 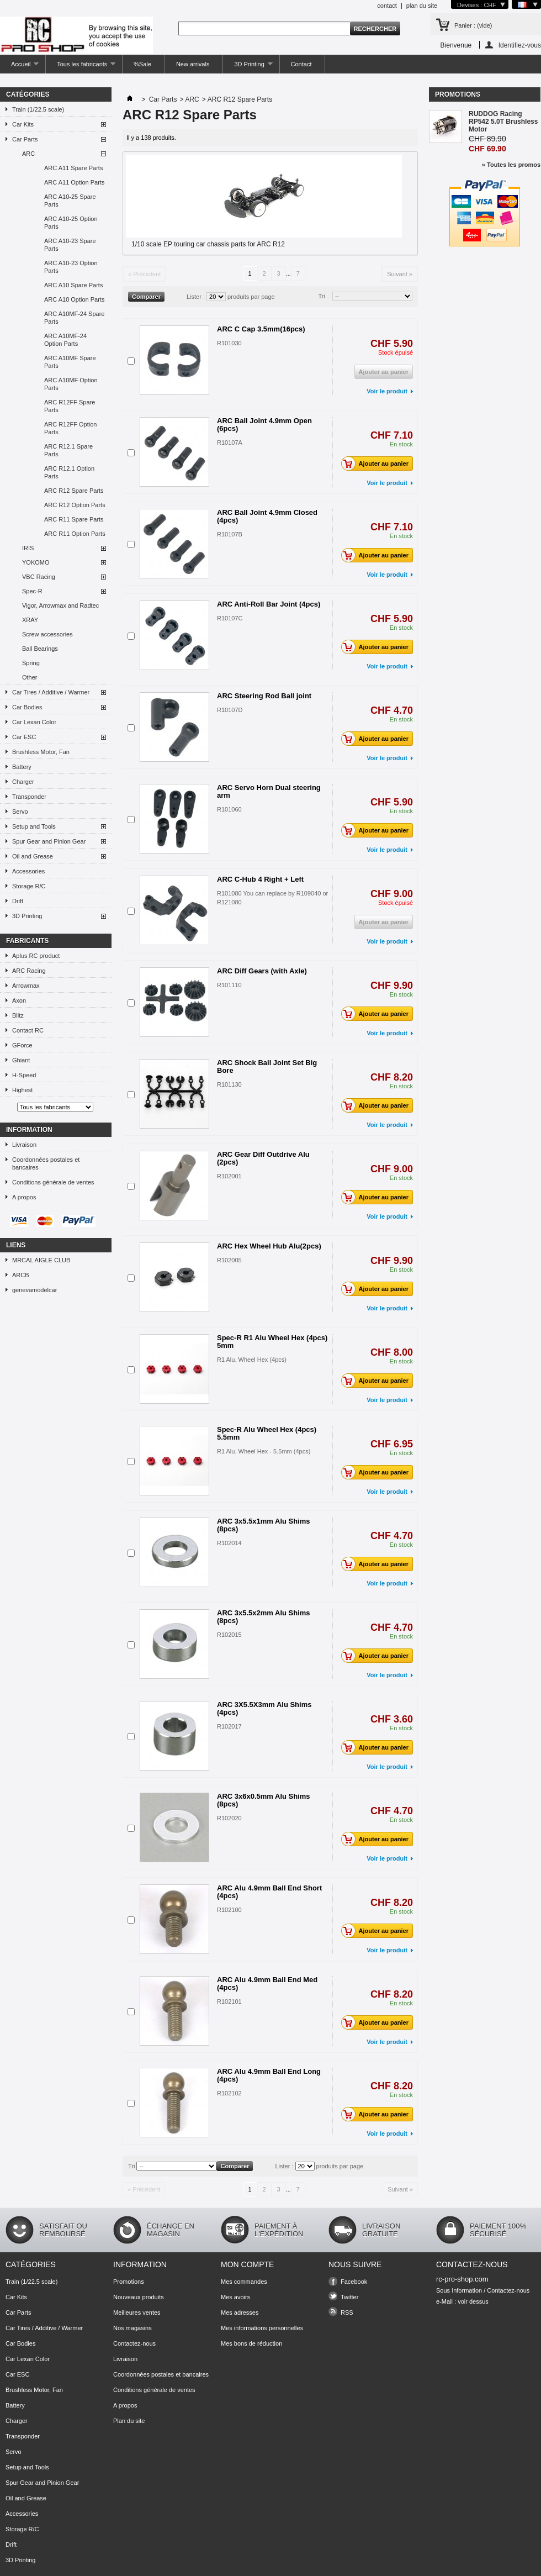 I want to click on contact, so click(x=386, y=5).